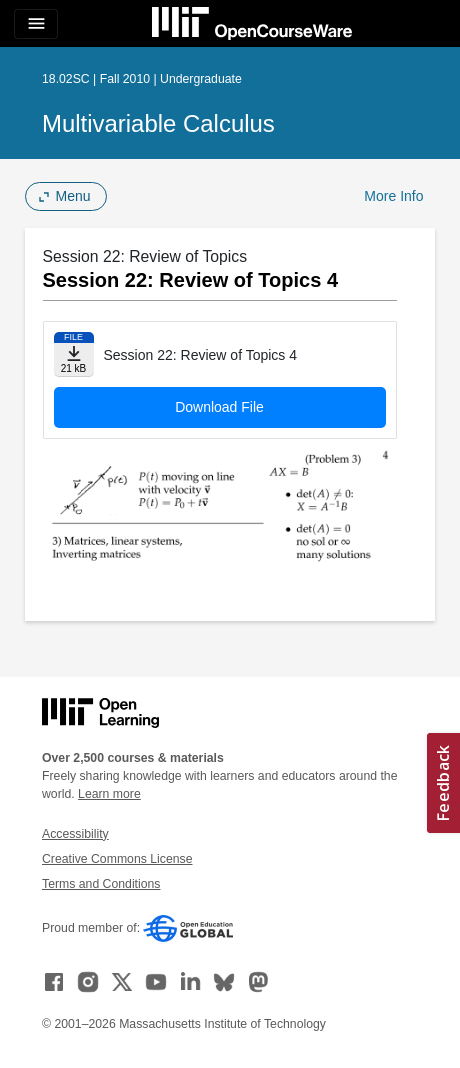 Image resolution: width=460 pixels, height=1068 pixels. What do you see at coordinates (117, 859) in the screenshot?
I see `Creative Commons License` at bounding box center [117, 859].